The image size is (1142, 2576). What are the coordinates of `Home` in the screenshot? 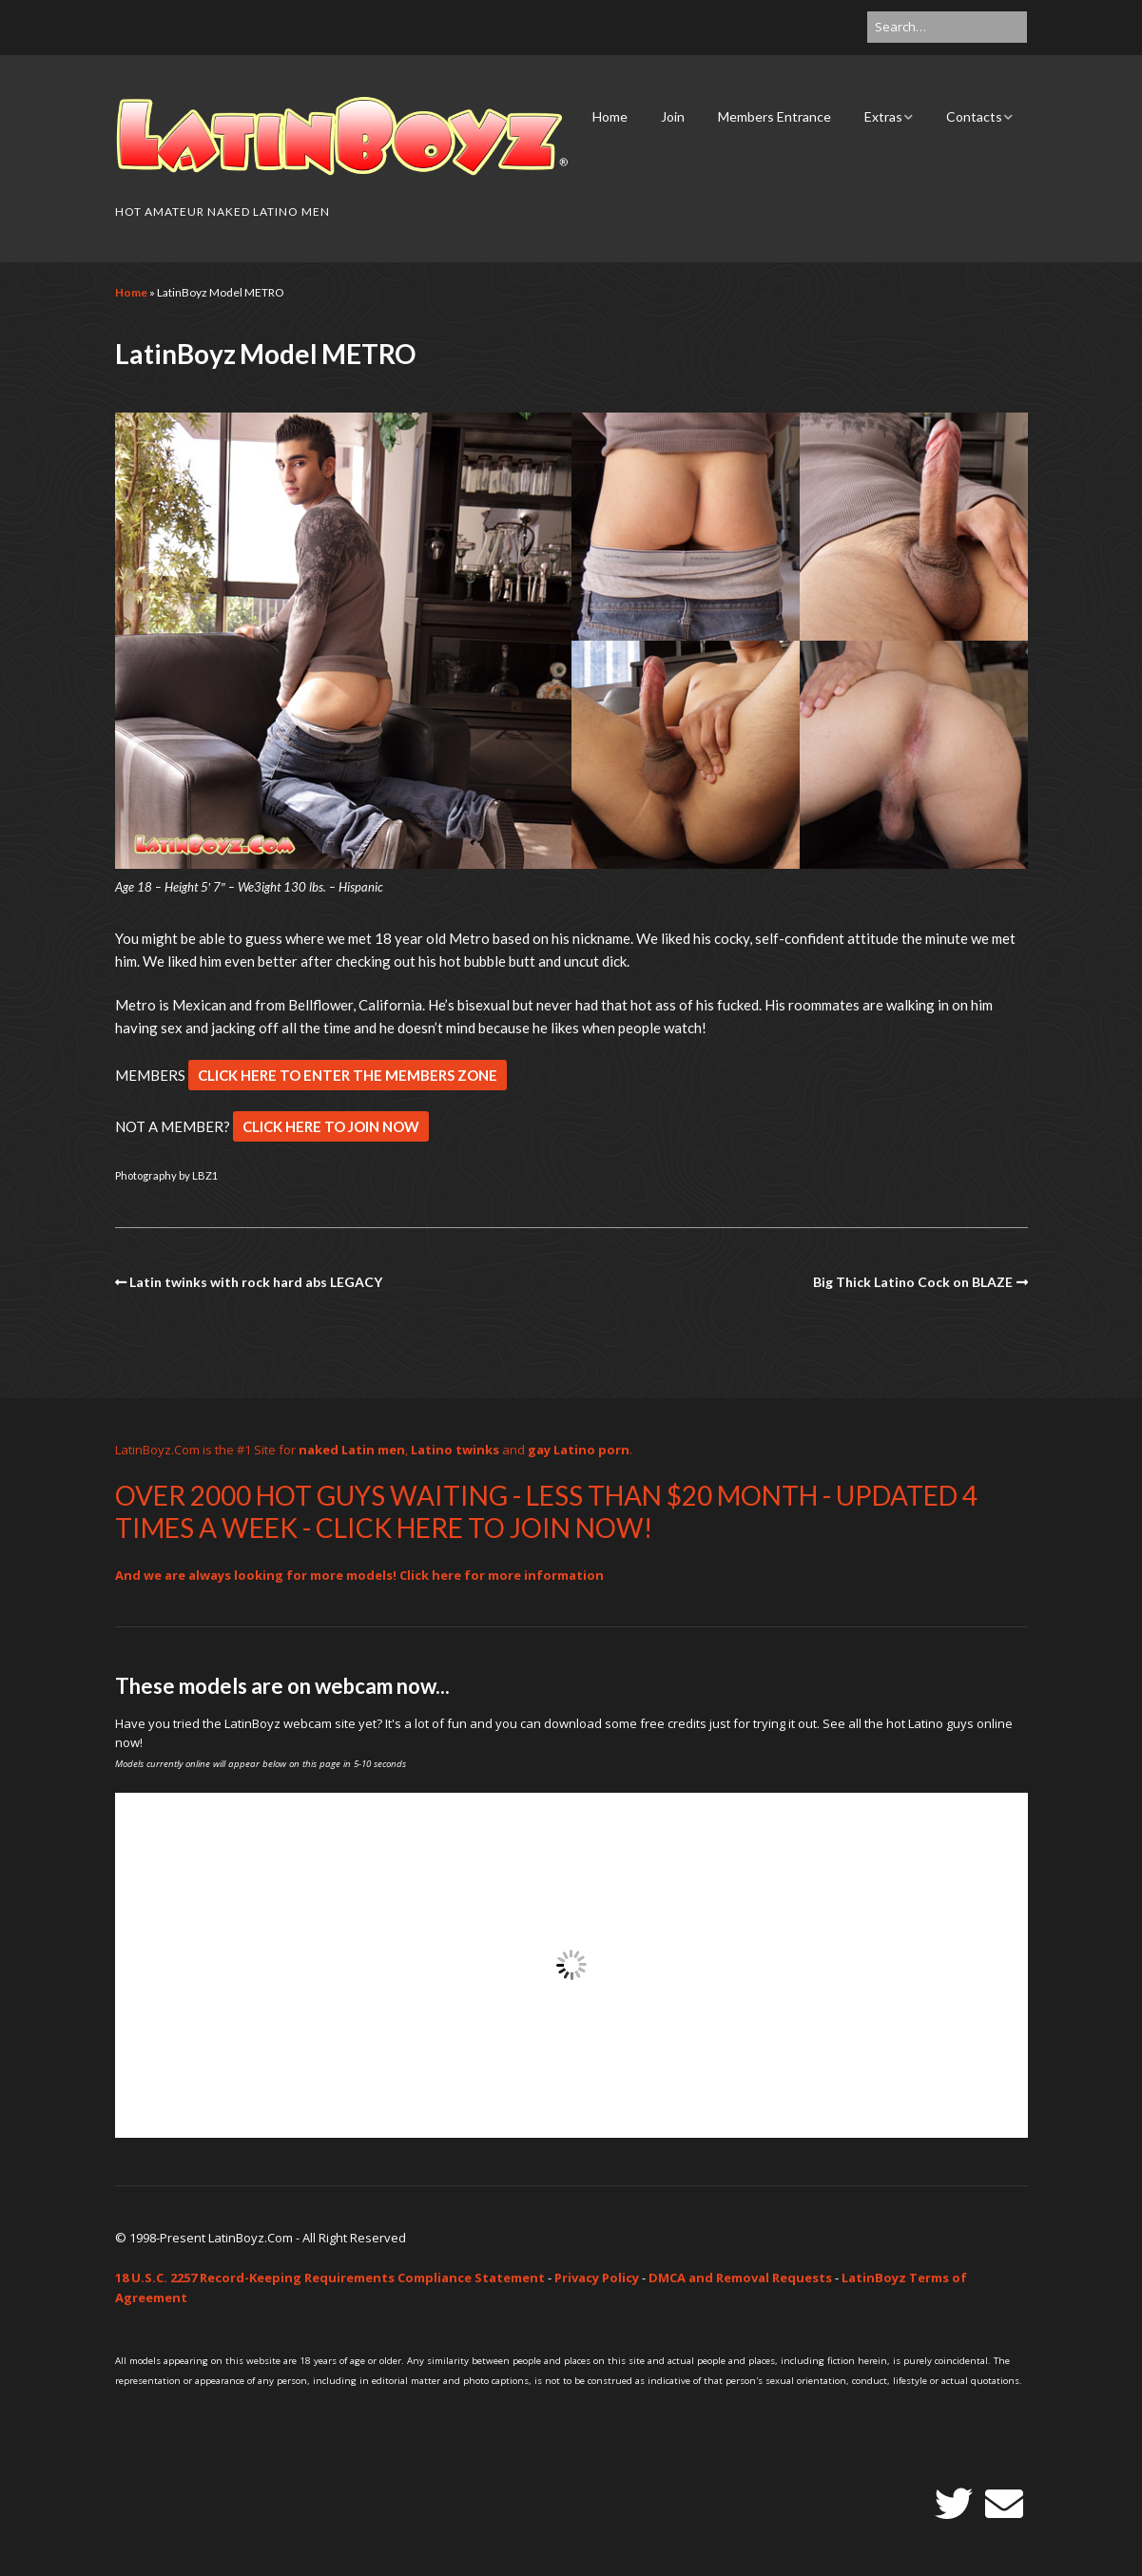 It's located at (610, 116).